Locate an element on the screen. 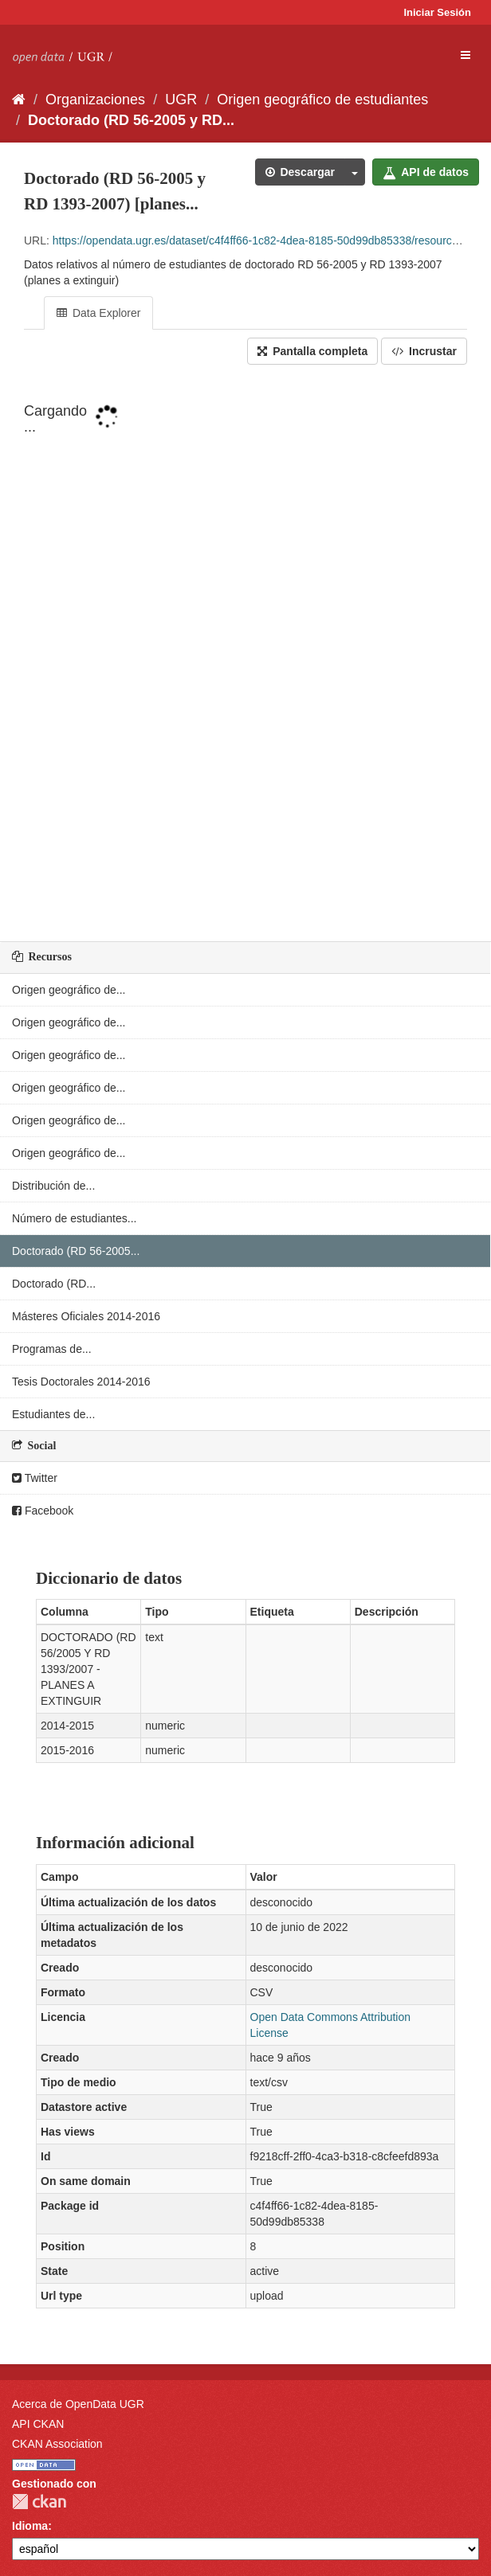 This screenshot has height=2576, width=491. Twitter is located at coordinates (34, 1478).